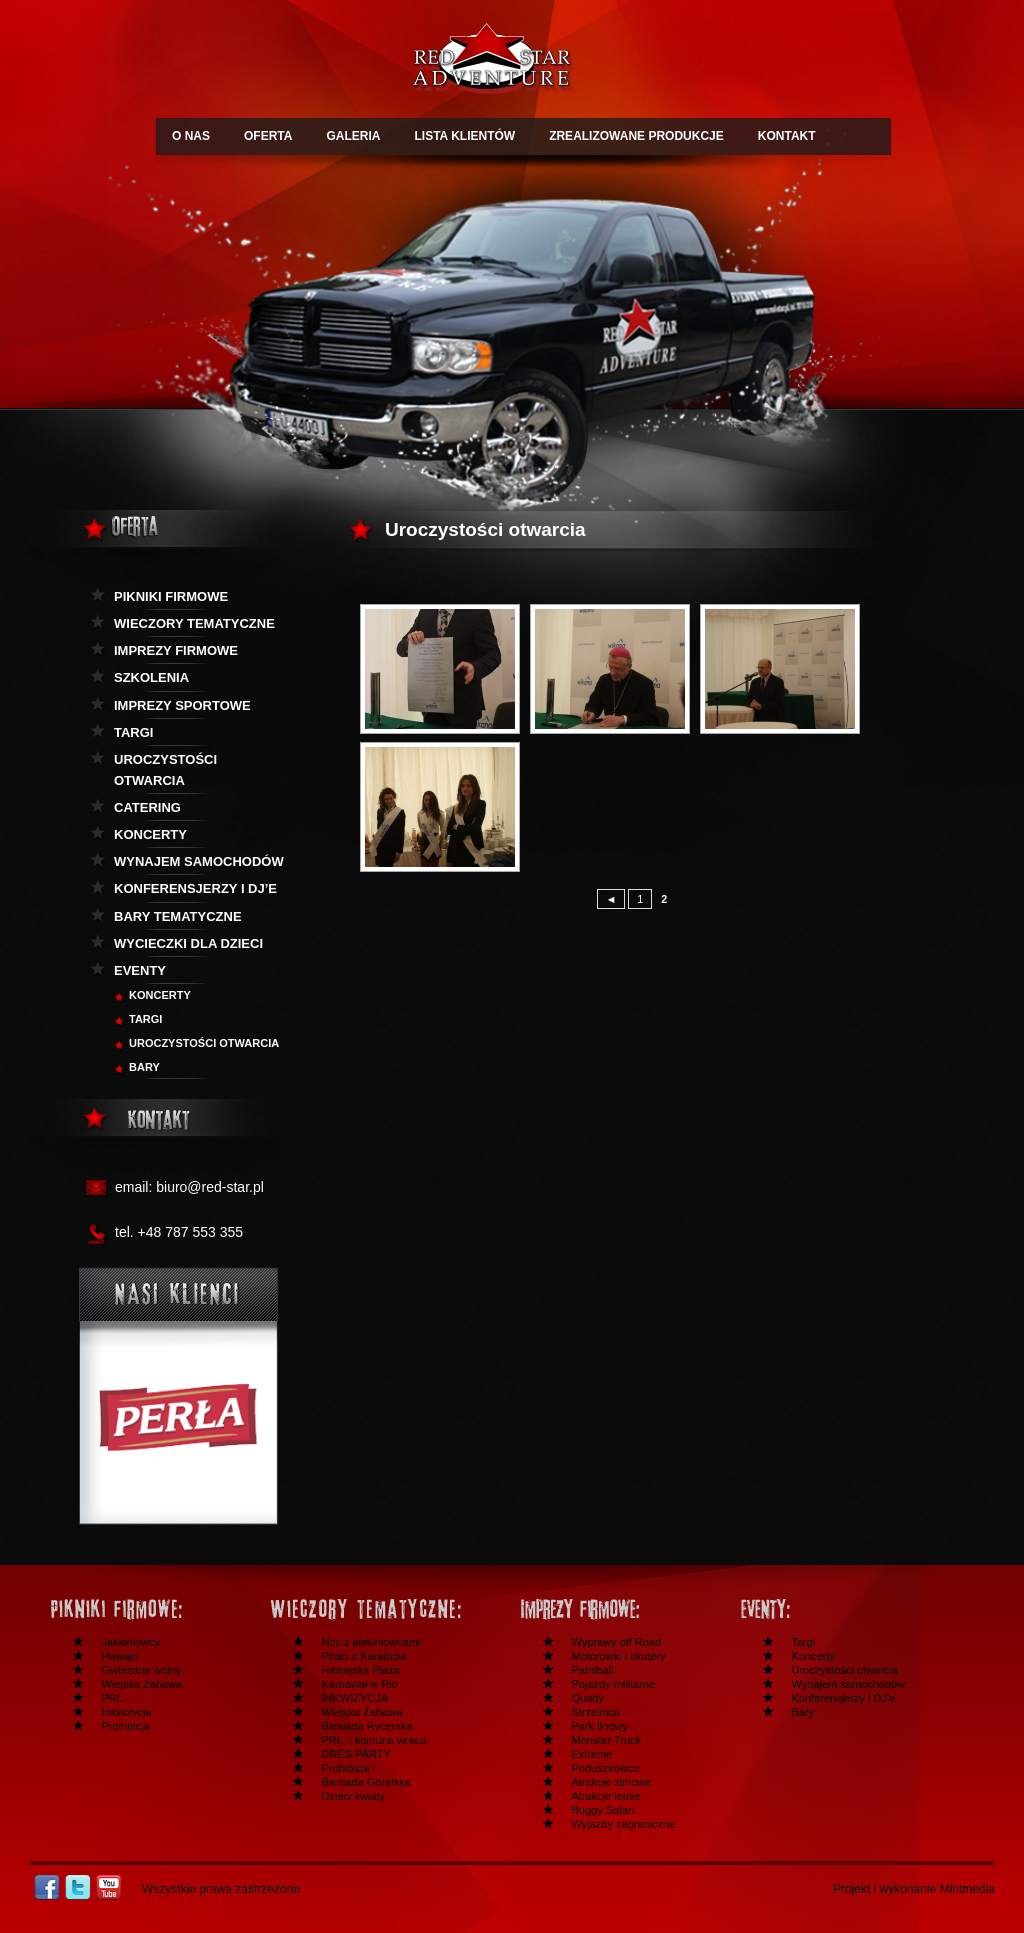 Image resolution: width=1024 pixels, height=1933 pixels. What do you see at coordinates (367, 1726) in the screenshot?
I see `Biesiada Rycerska` at bounding box center [367, 1726].